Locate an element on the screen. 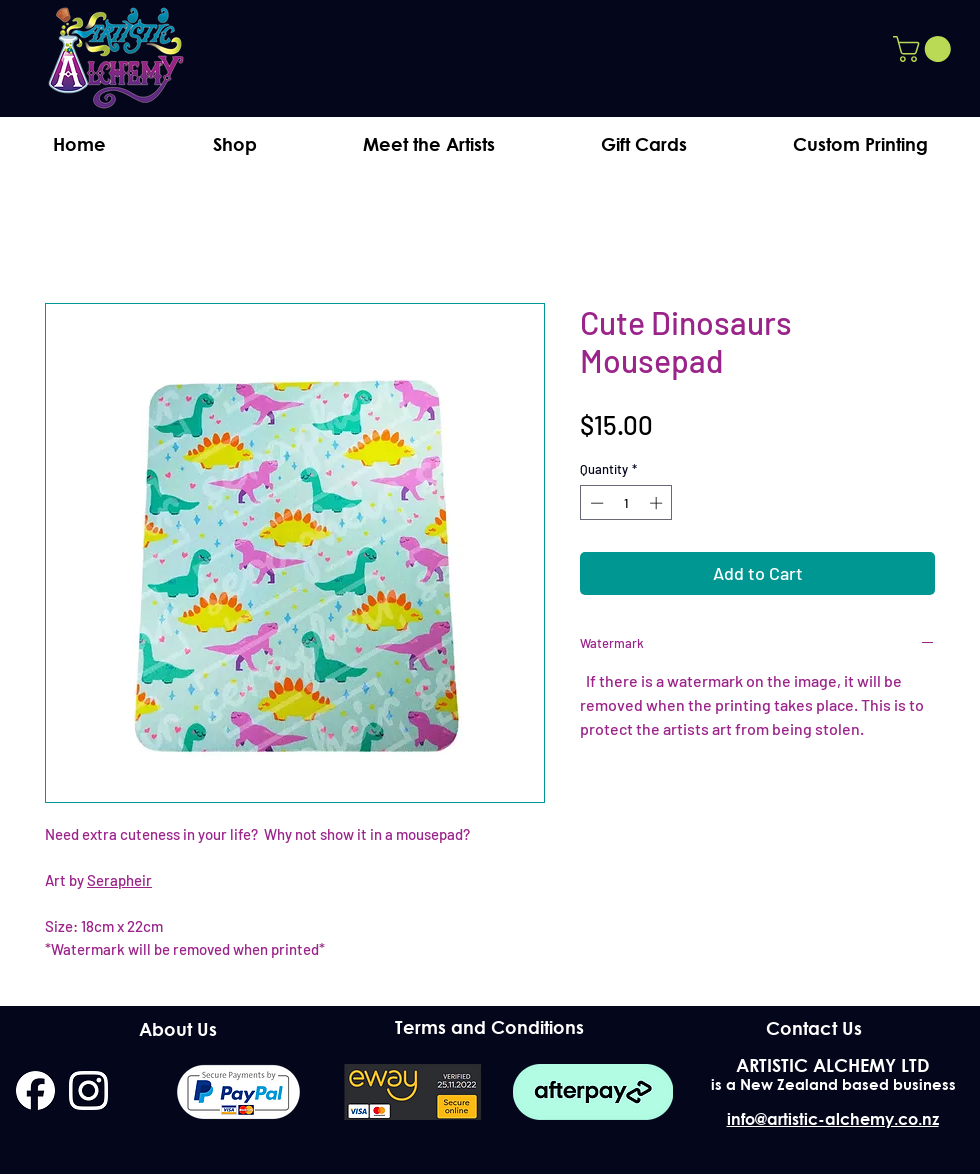 The height and width of the screenshot is (1174, 980). [spinbutton] is located at coordinates (626, 503).